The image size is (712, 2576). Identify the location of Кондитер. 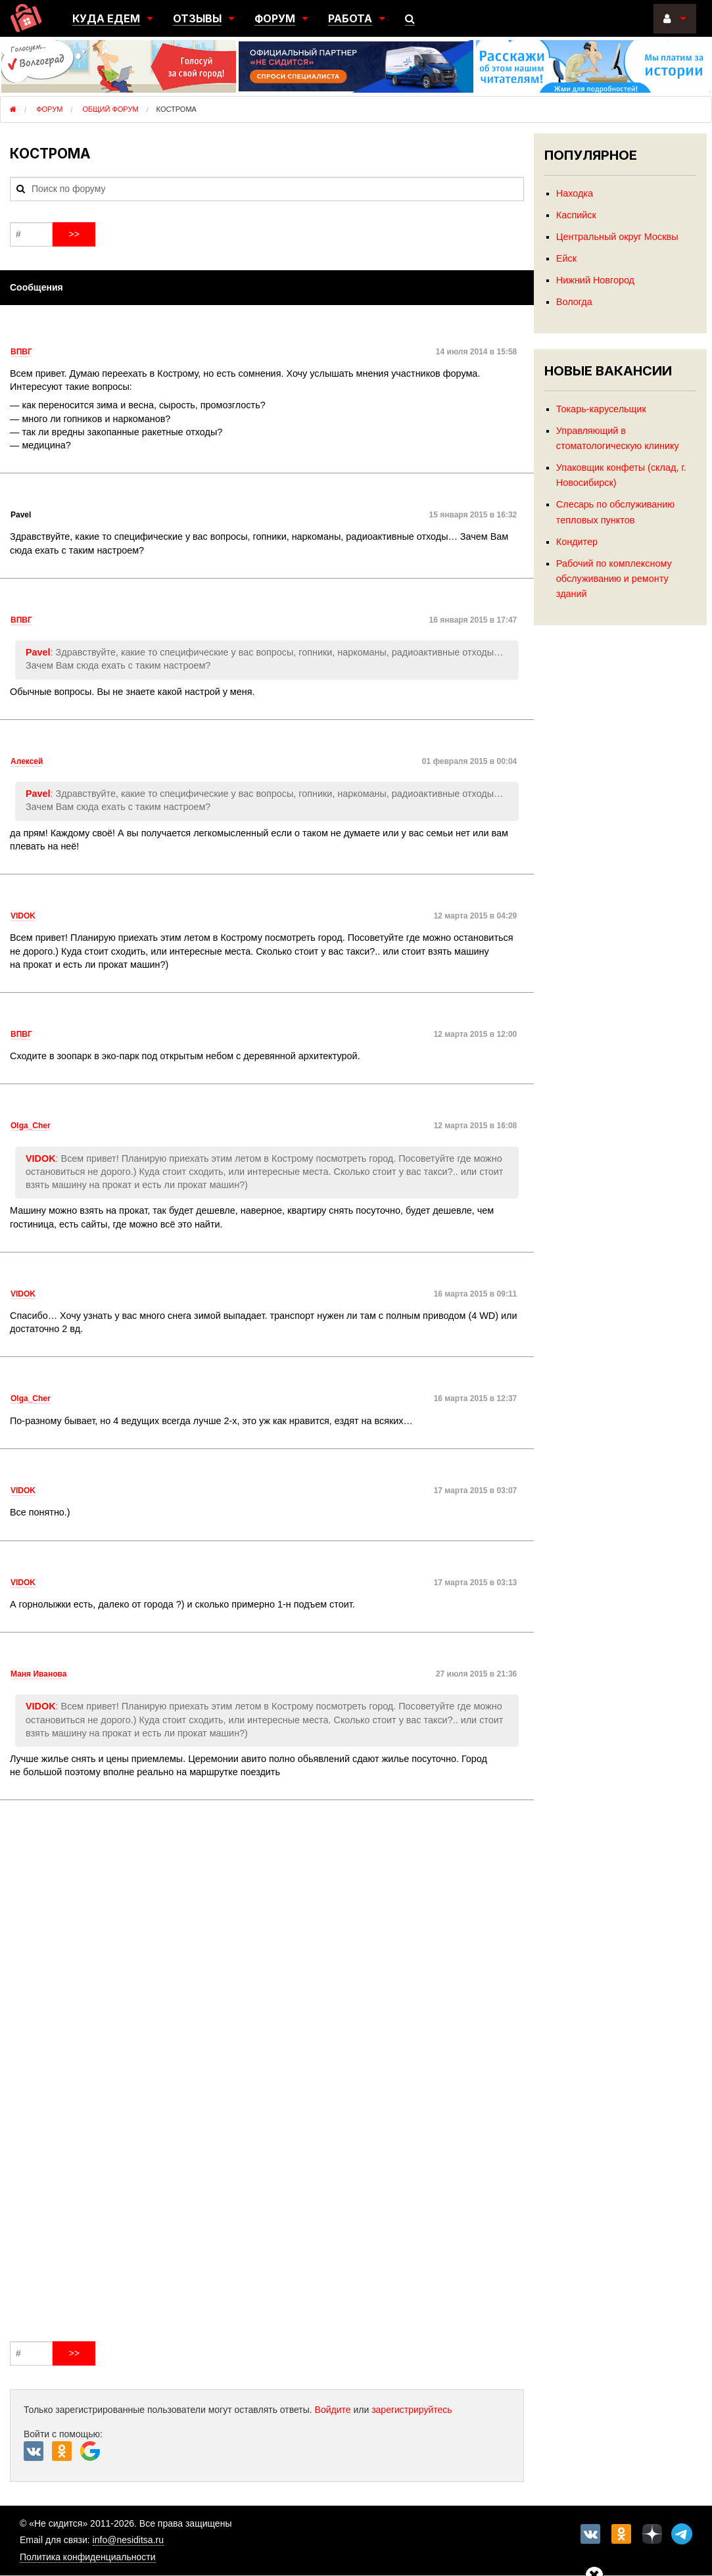
(577, 542).